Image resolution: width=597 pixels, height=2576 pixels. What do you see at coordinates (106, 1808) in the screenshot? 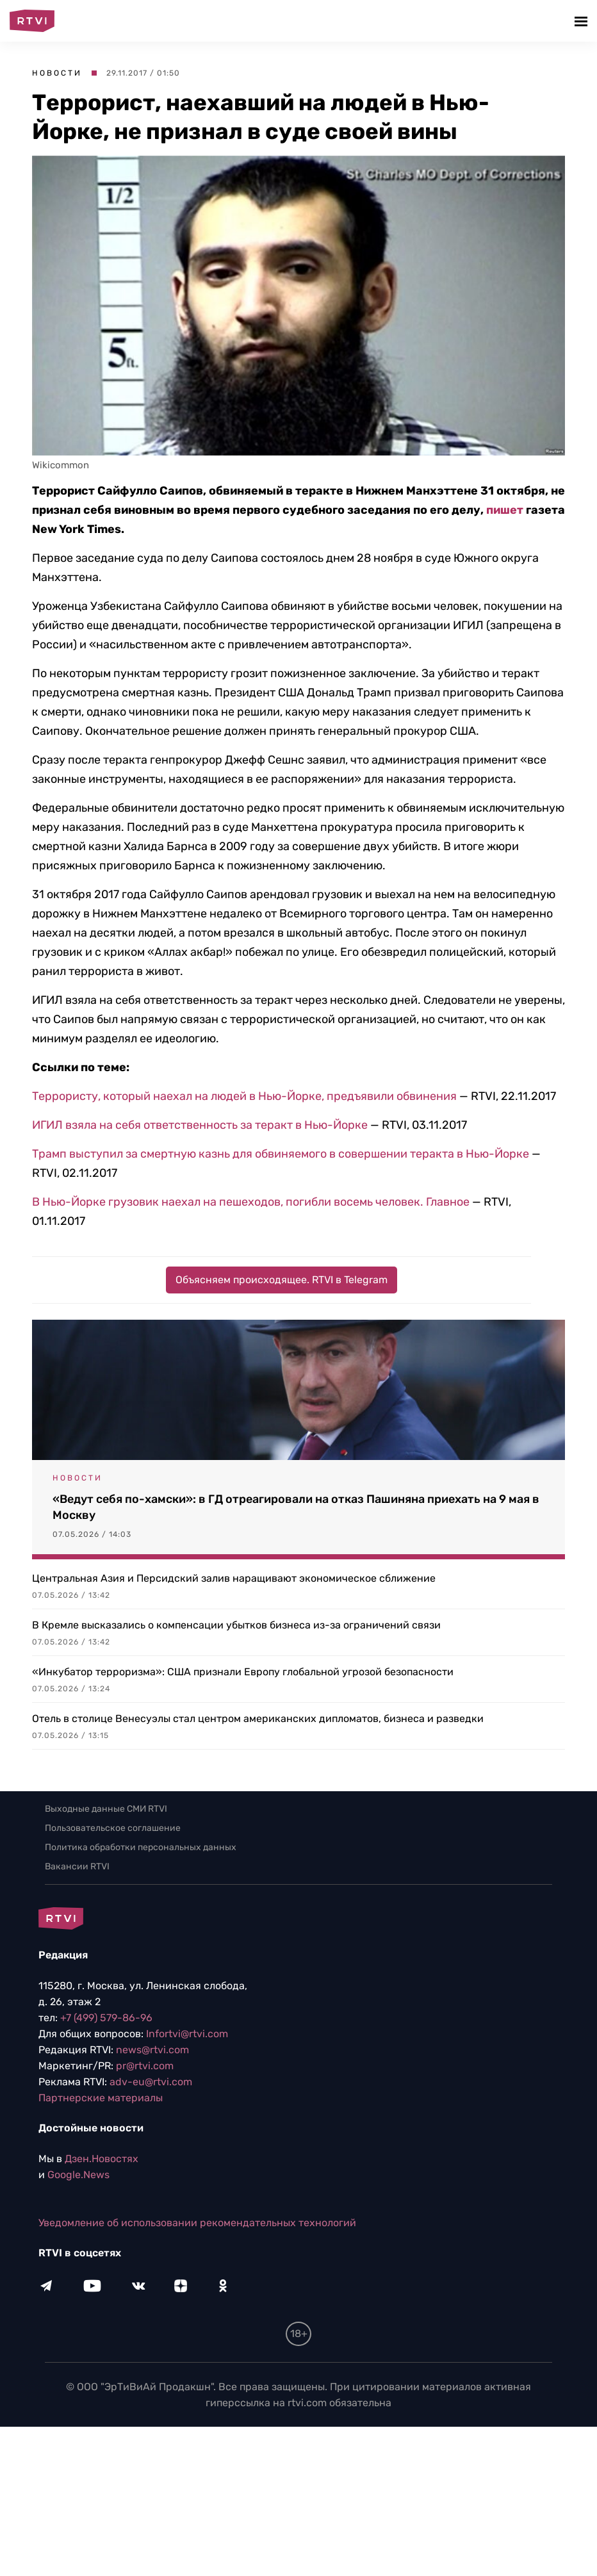
I see `Выходные данные СМИ RTVI` at bounding box center [106, 1808].